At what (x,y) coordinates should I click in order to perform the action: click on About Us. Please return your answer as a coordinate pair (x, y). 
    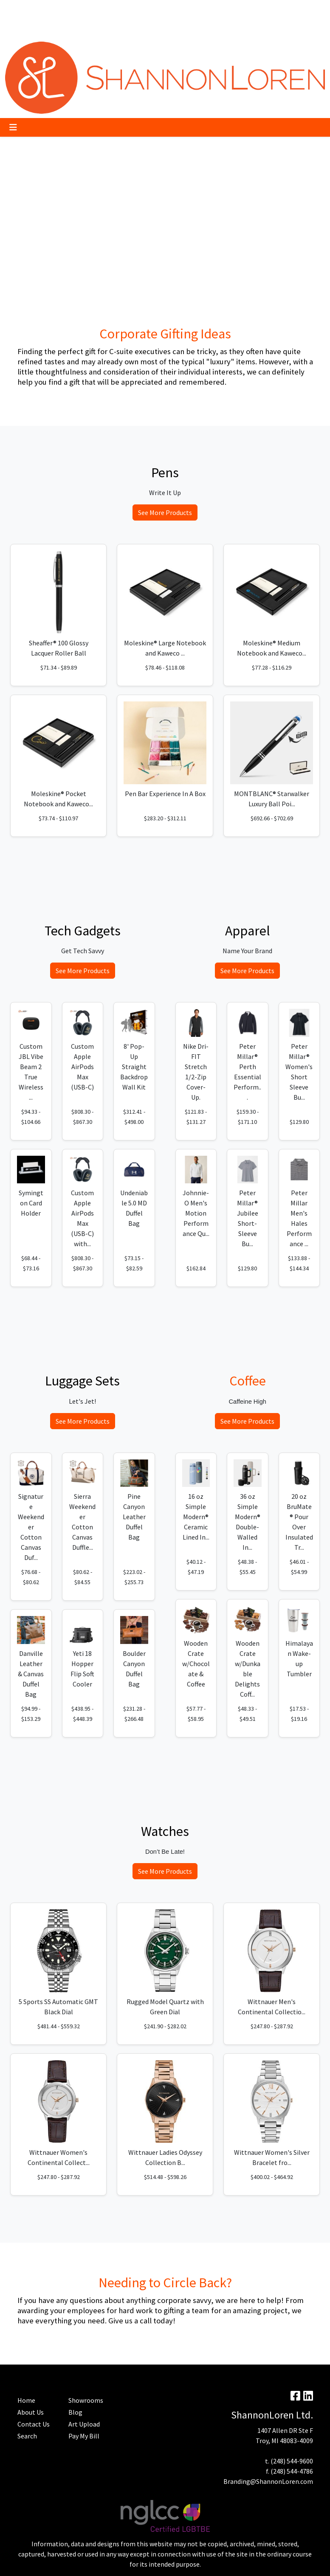
    Looking at the image, I should click on (30, 2412).